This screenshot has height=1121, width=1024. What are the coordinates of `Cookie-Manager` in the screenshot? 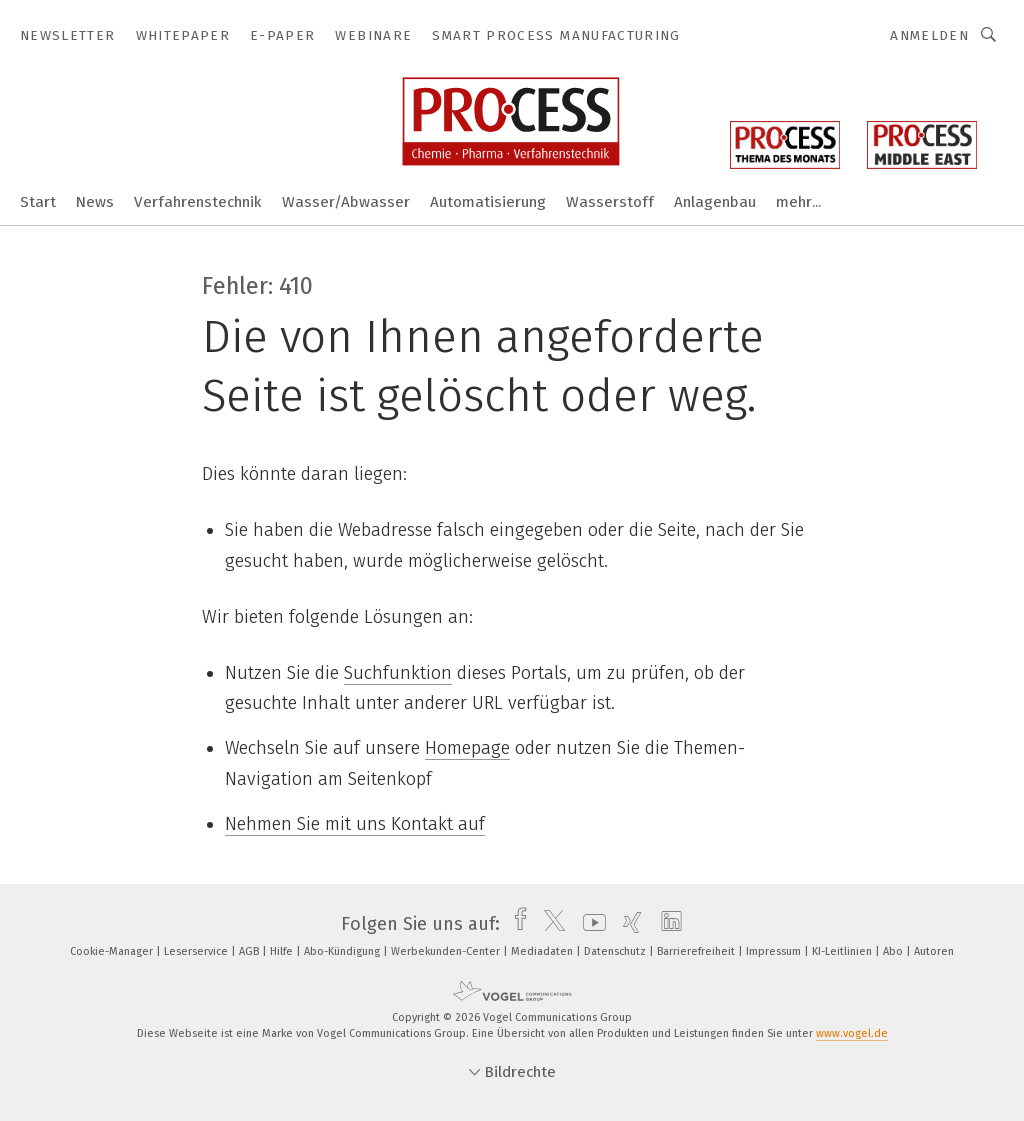 It's located at (113, 951).